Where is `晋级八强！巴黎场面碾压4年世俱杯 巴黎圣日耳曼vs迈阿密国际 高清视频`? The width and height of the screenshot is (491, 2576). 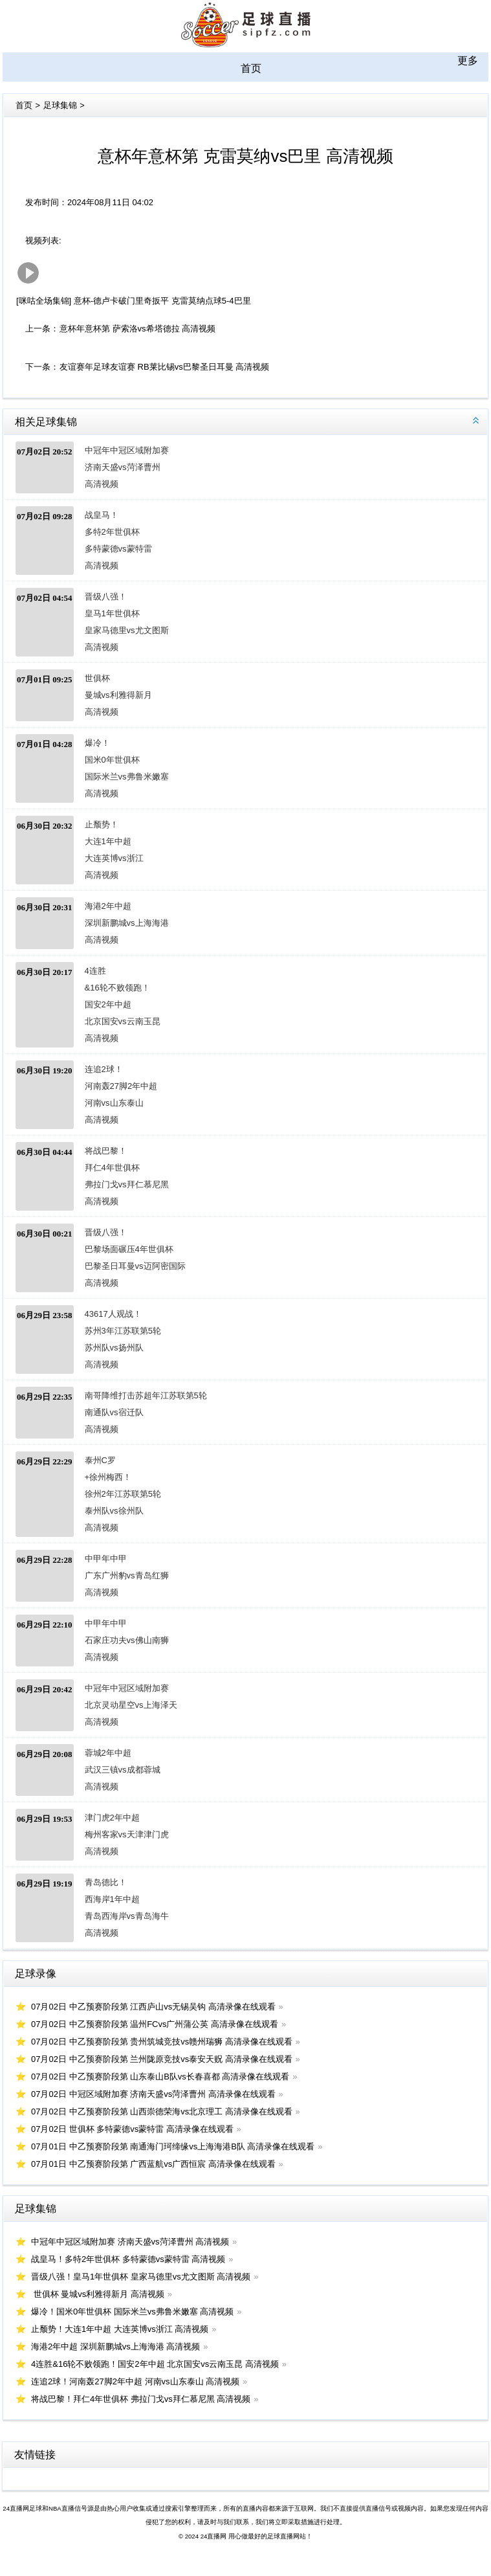 晋级八强！巴黎场面碾压4年世俱杯 巴黎圣日耳曼vs迈阿密国际 高清视频 is located at coordinates (117, 1257).